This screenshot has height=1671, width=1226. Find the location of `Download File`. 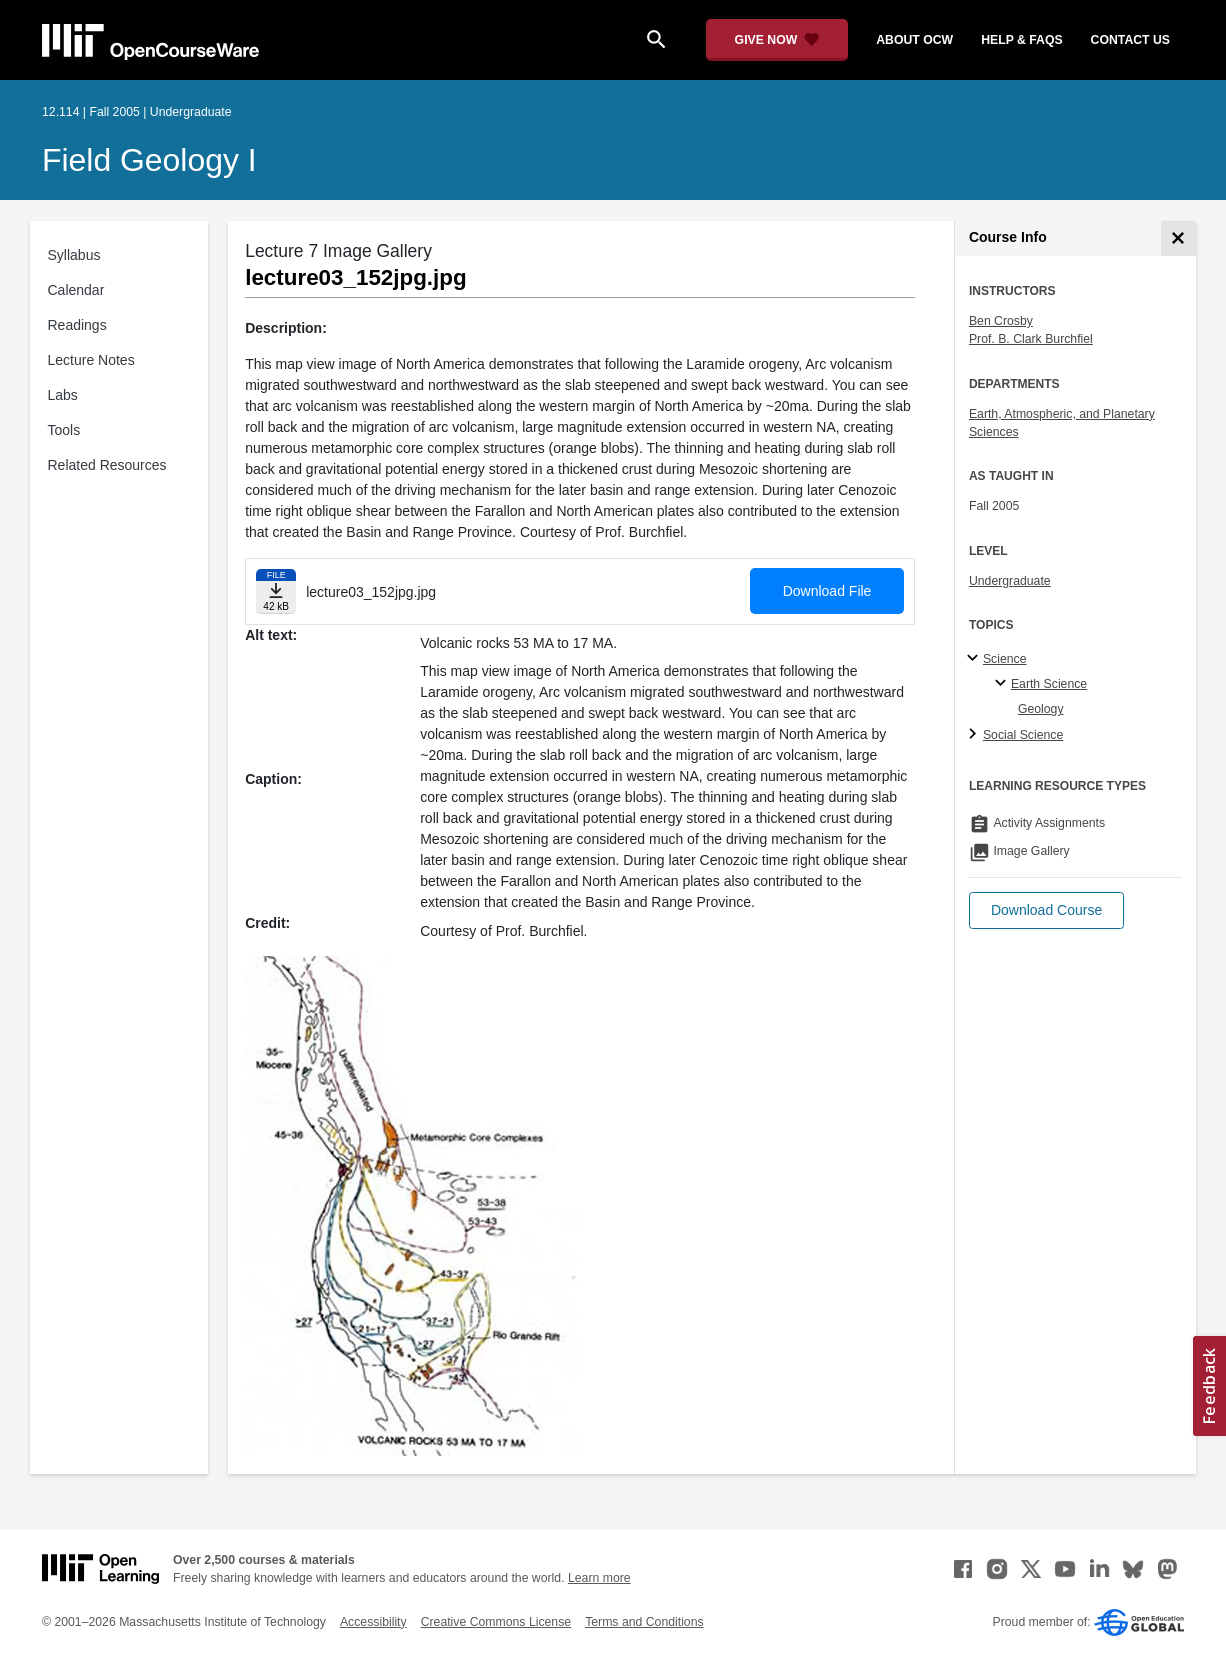

Download File is located at coordinates (827, 591).